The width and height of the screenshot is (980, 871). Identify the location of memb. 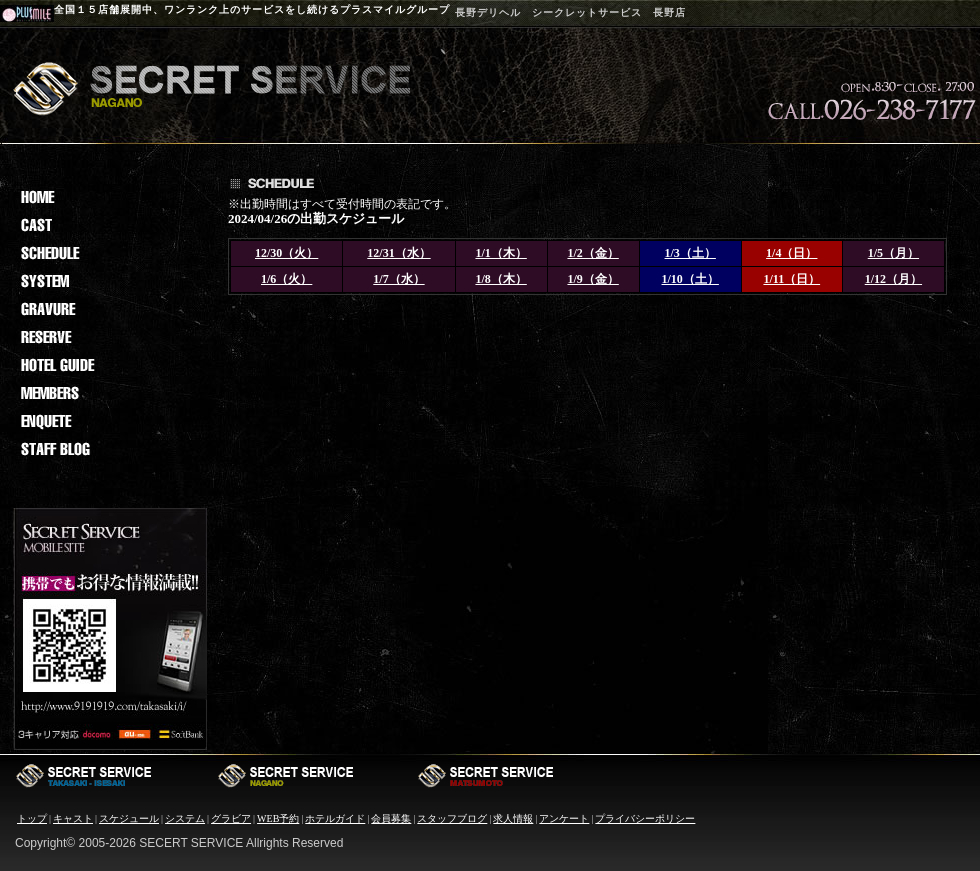
(108, 393).